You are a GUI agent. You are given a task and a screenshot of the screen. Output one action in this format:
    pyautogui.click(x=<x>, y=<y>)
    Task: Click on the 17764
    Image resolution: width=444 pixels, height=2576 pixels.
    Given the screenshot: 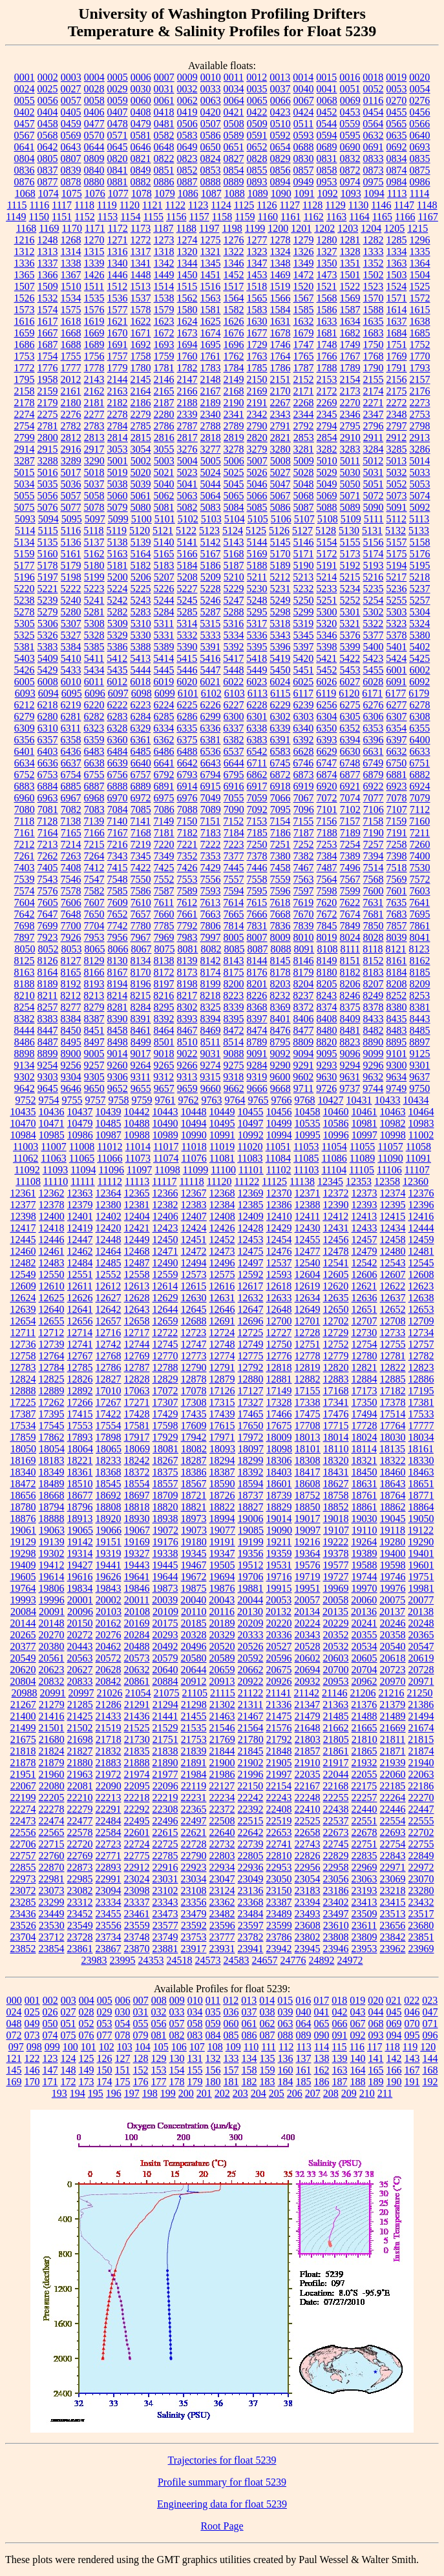 What is the action you would take?
    pyautogui.click(x=393, y=1425)
    